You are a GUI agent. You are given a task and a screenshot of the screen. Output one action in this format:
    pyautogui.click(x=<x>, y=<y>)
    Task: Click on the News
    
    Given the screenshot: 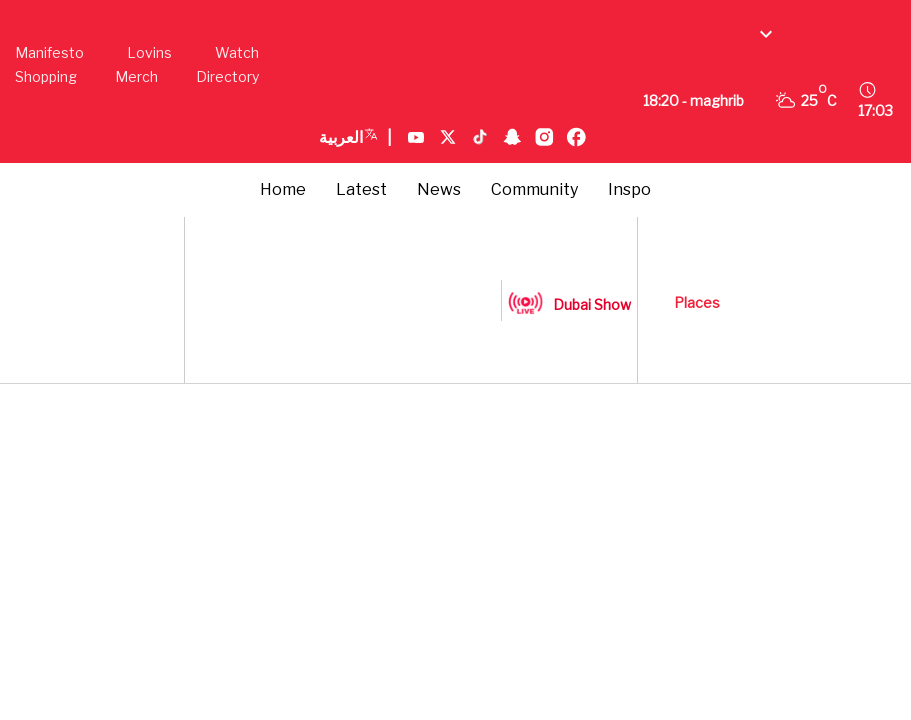 What is the action you would take?
    pyautogui.click(x=439, y=189)
    